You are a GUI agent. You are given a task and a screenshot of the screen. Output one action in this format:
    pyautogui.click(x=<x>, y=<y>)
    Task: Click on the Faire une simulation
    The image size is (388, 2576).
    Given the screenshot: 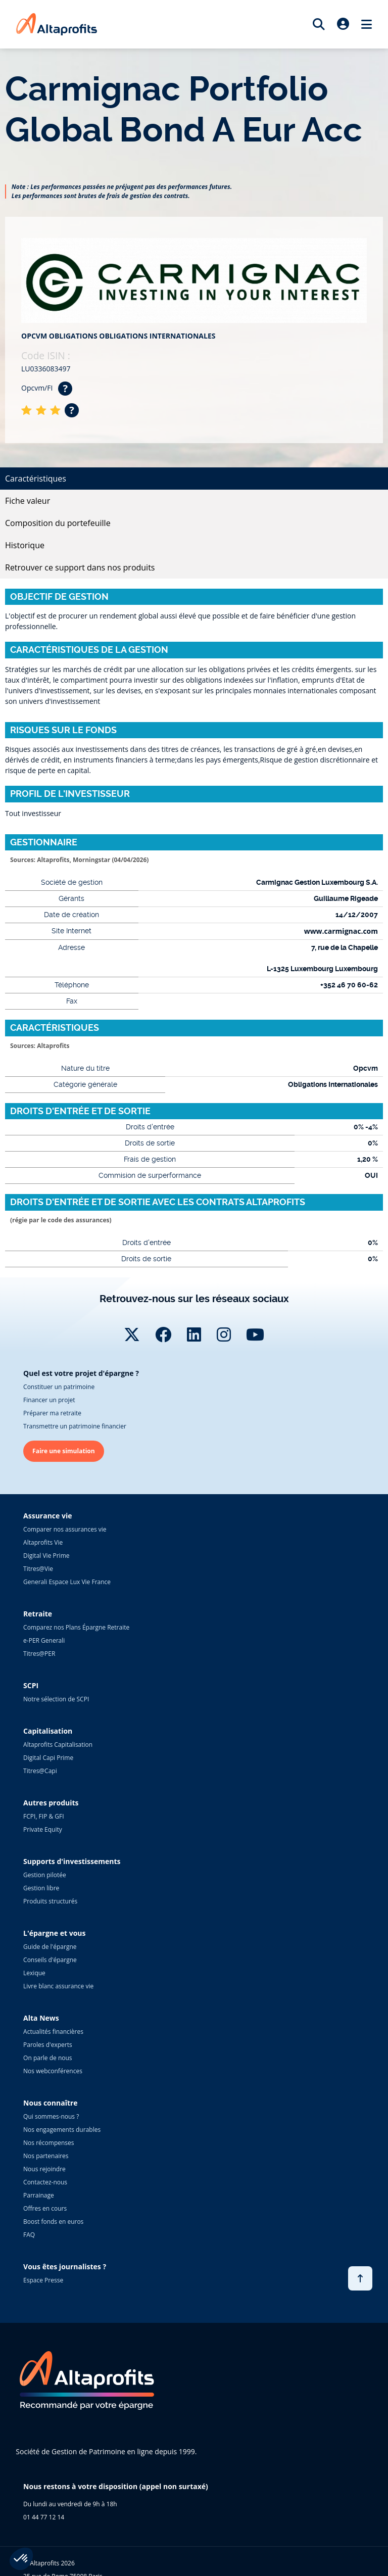 What is the action you would take?
    pyautogui.click(x=63, y=1451)
    